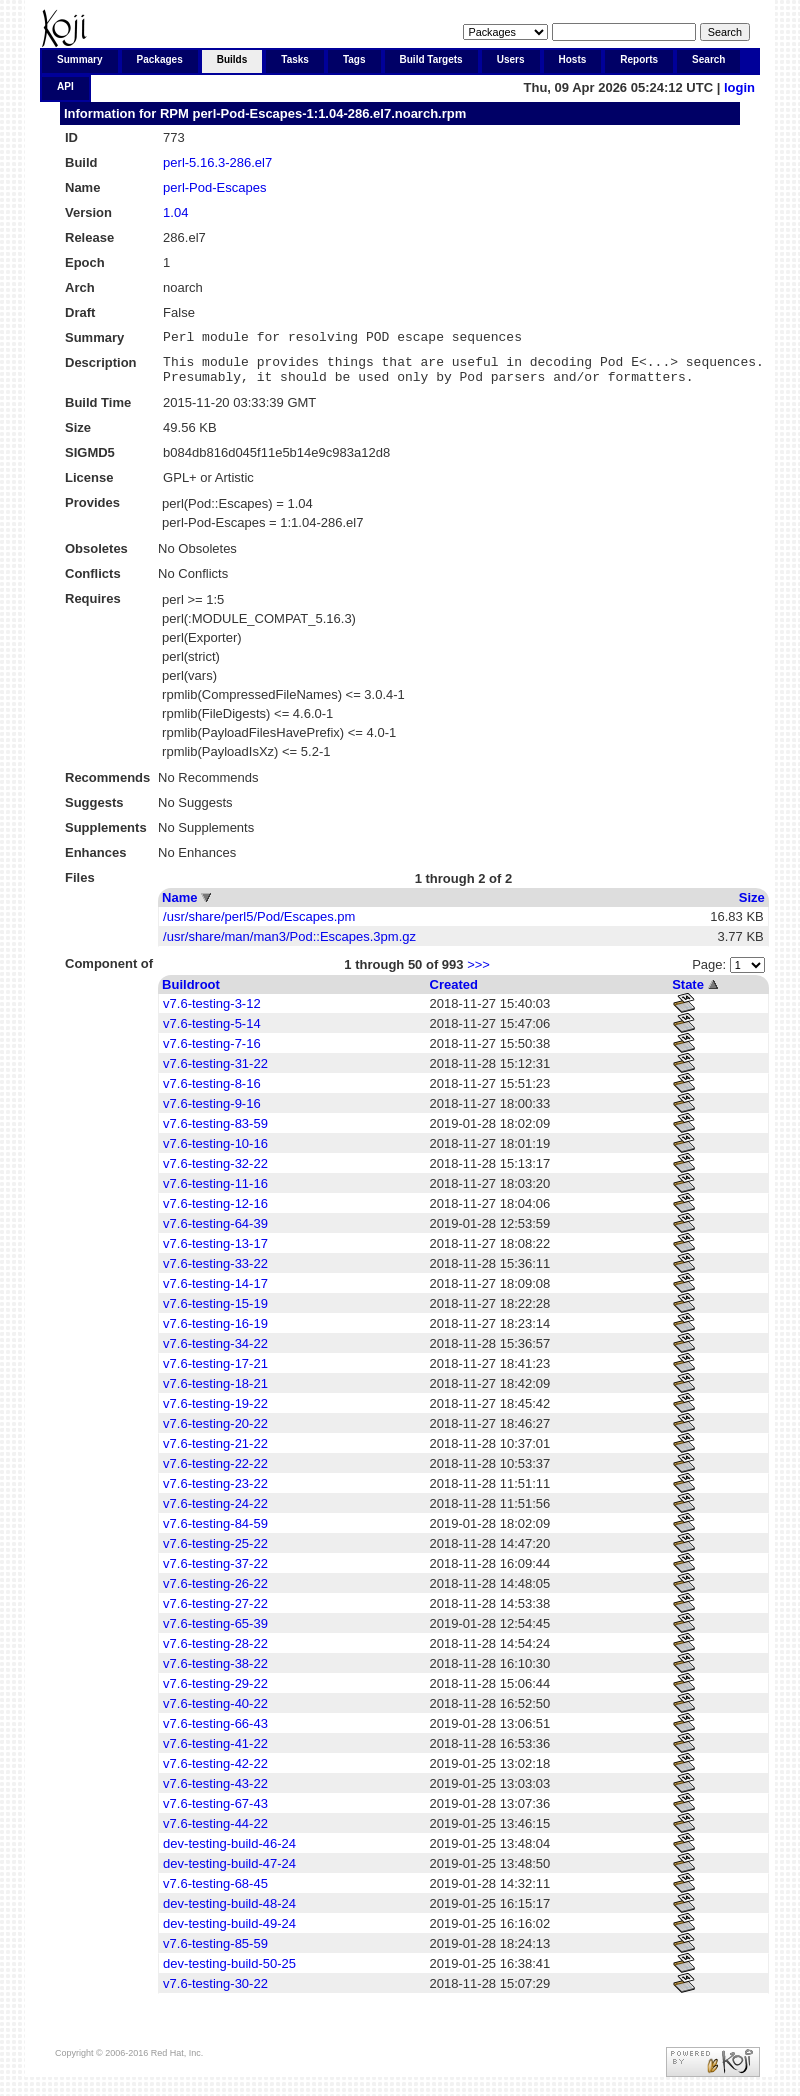 This screenshot has width=800, height=2096. Describe the element at coordinates (329, 113) in the screenshot. I see `perl-Pod-Escapes-1:1.04-286.el7.noarch.rpm` at that location.